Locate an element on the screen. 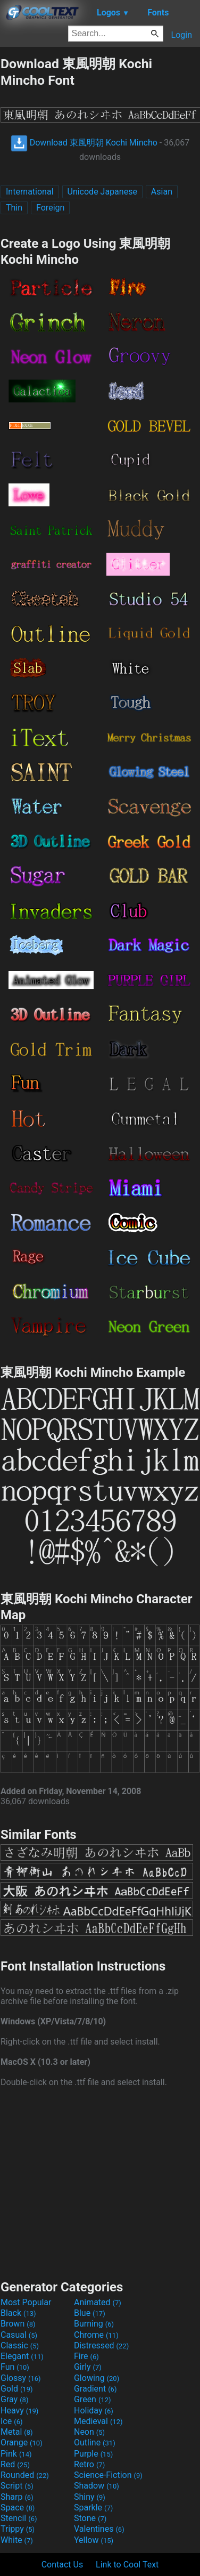 The height and width of the screenshot is (2576, 200). Sharp is located at coordinates (17, 2497).